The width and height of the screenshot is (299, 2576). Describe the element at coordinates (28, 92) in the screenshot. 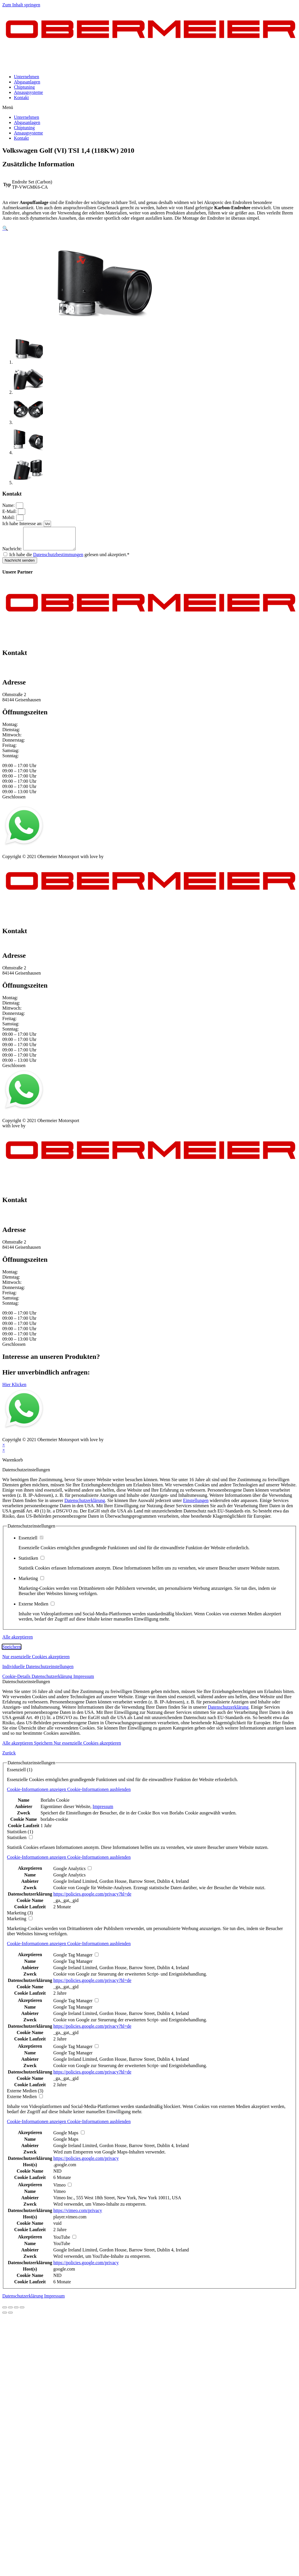

I see `Ansaugsysteme` at that location.